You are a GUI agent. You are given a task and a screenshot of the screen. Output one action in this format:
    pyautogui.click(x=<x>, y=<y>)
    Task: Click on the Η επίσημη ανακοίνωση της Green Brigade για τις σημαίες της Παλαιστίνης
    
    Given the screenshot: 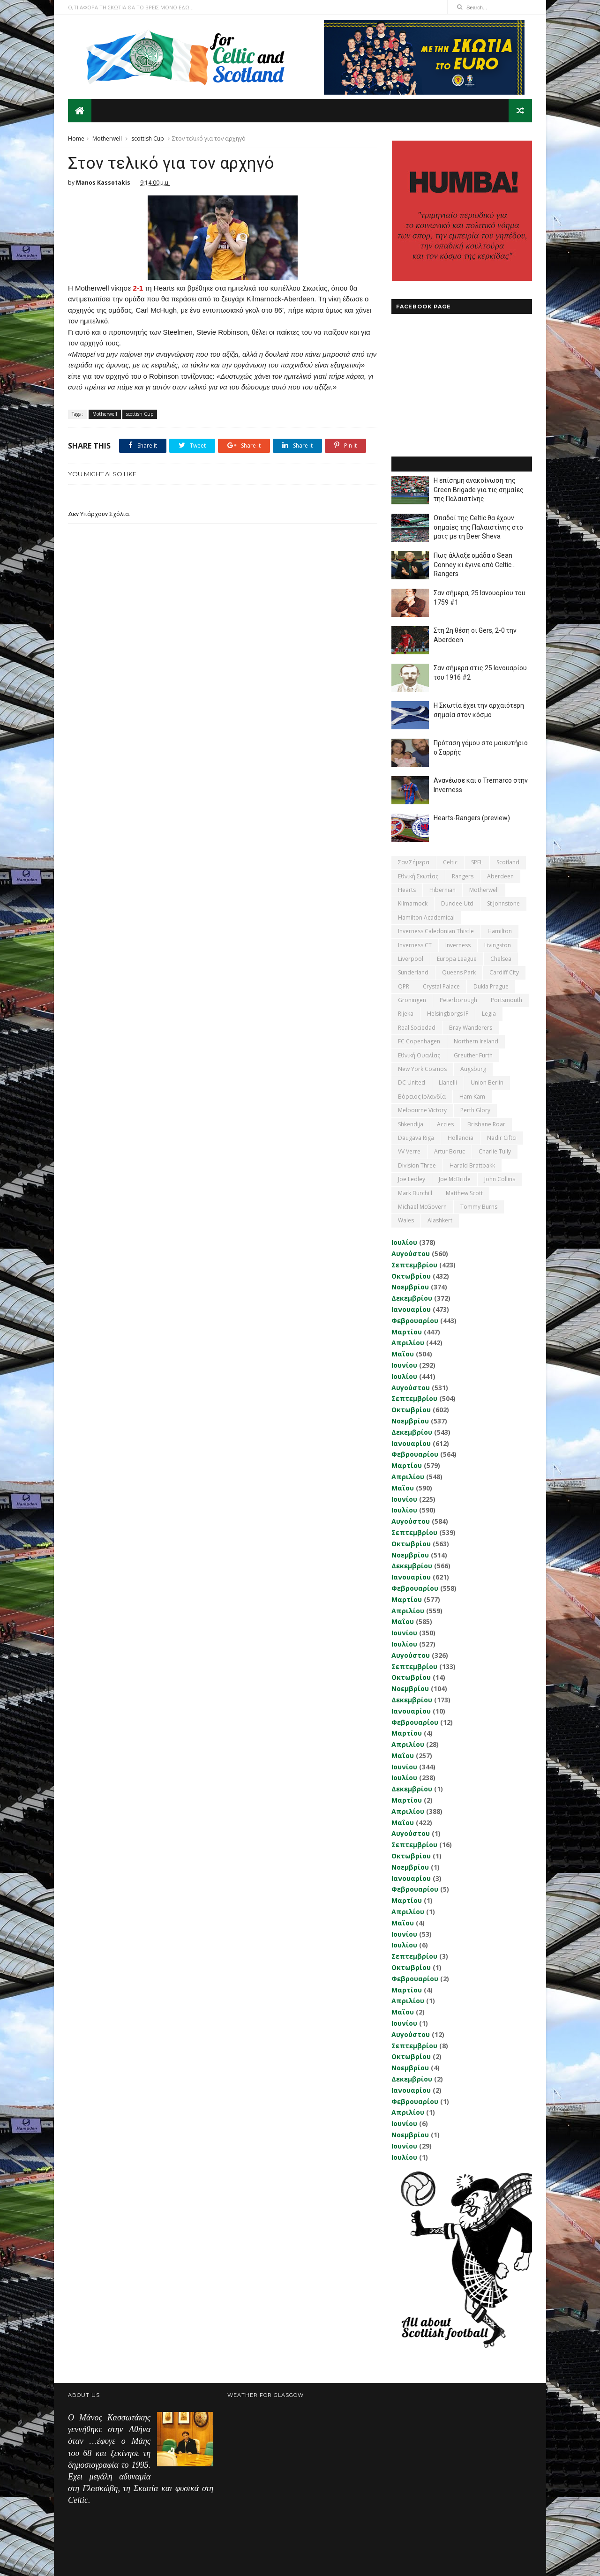 What is the action you would take?
    pyautogui.click(x=479, y=489)
    